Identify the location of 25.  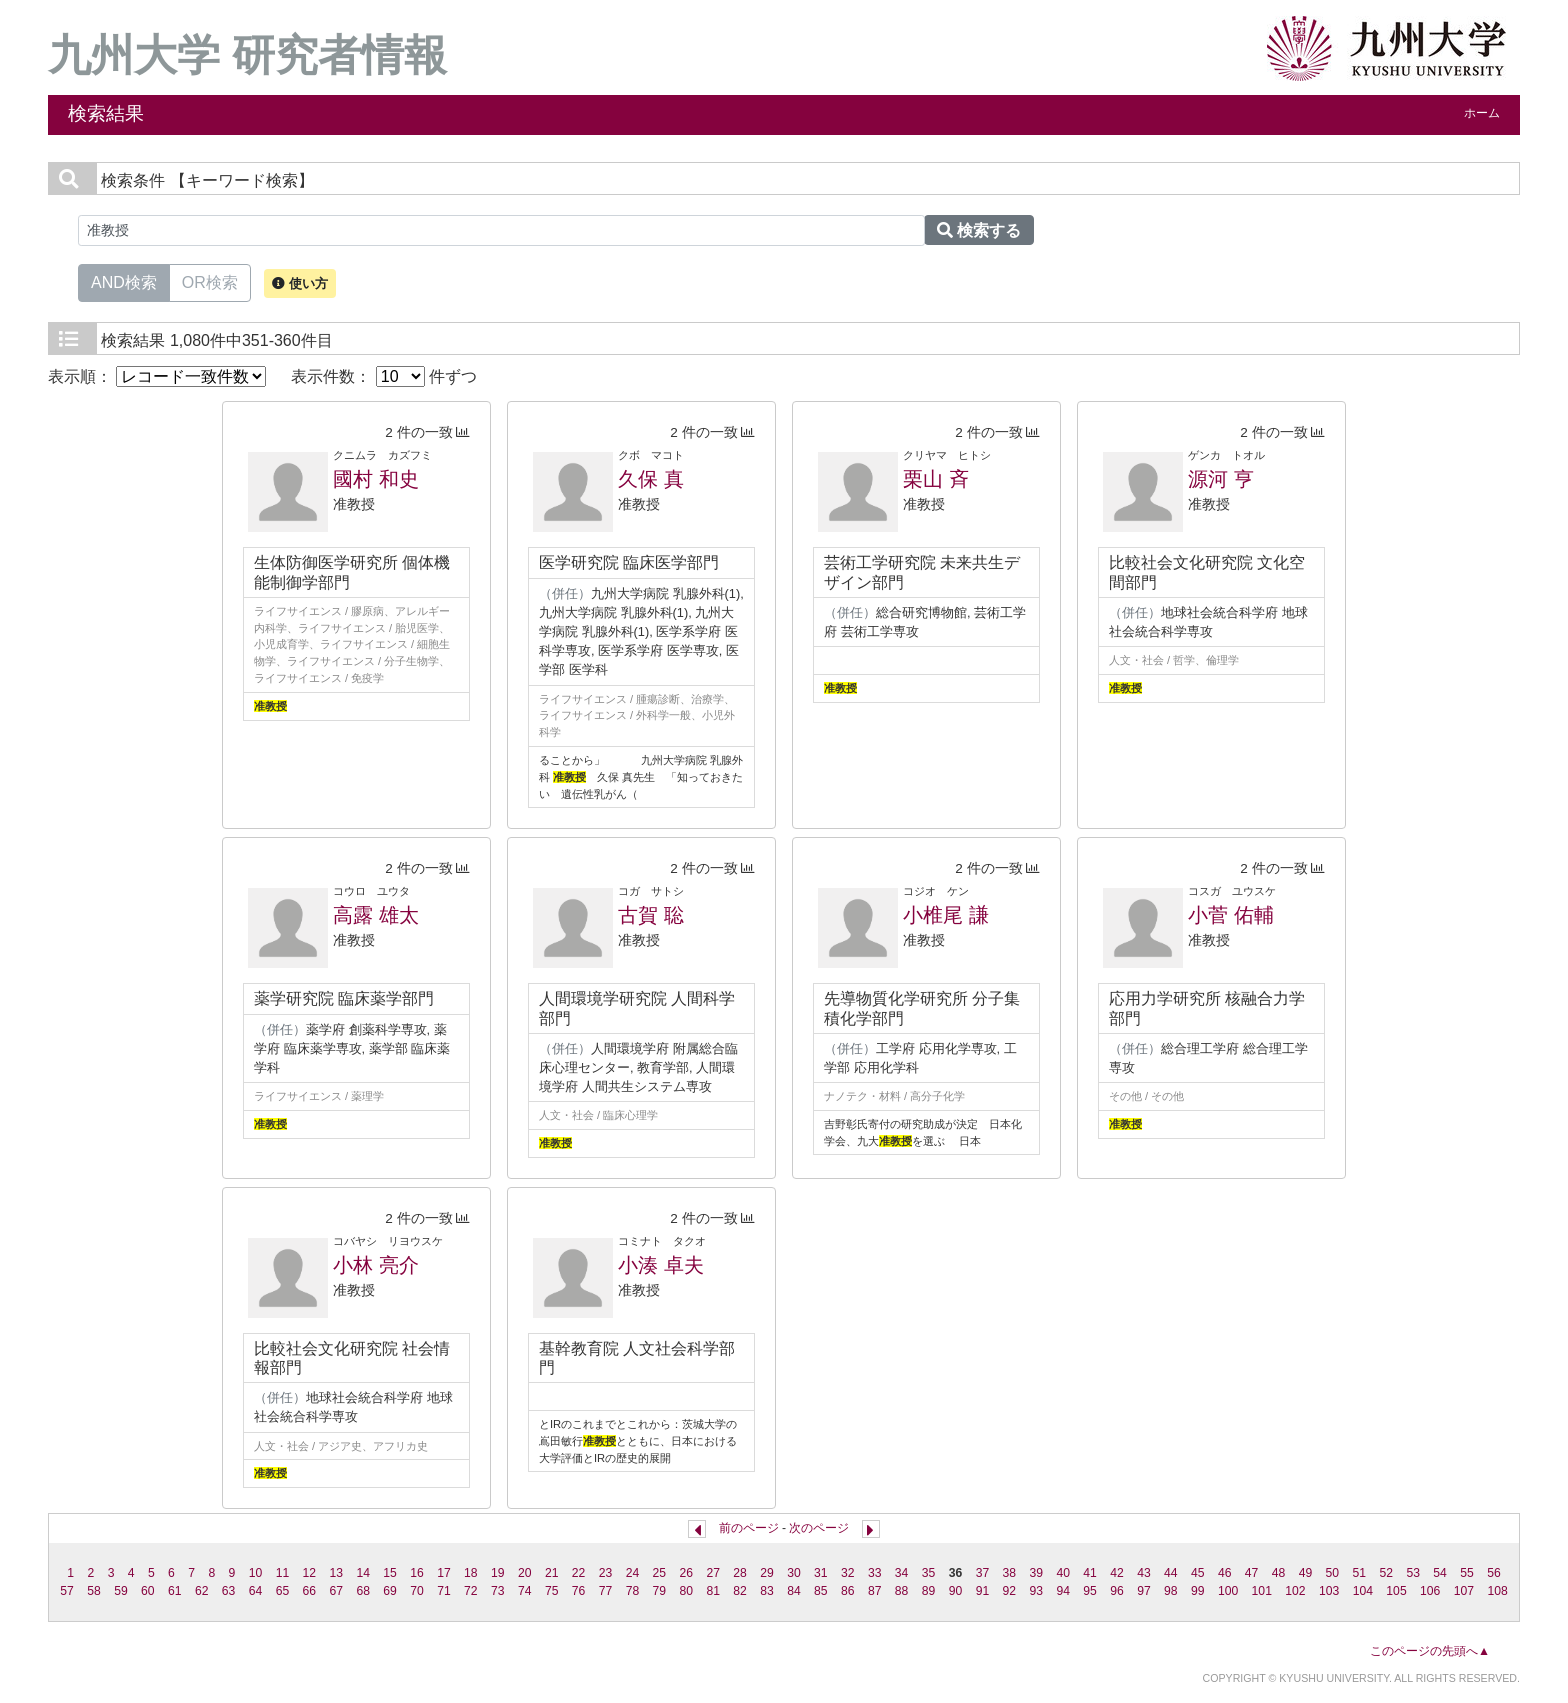
(660, 1573).